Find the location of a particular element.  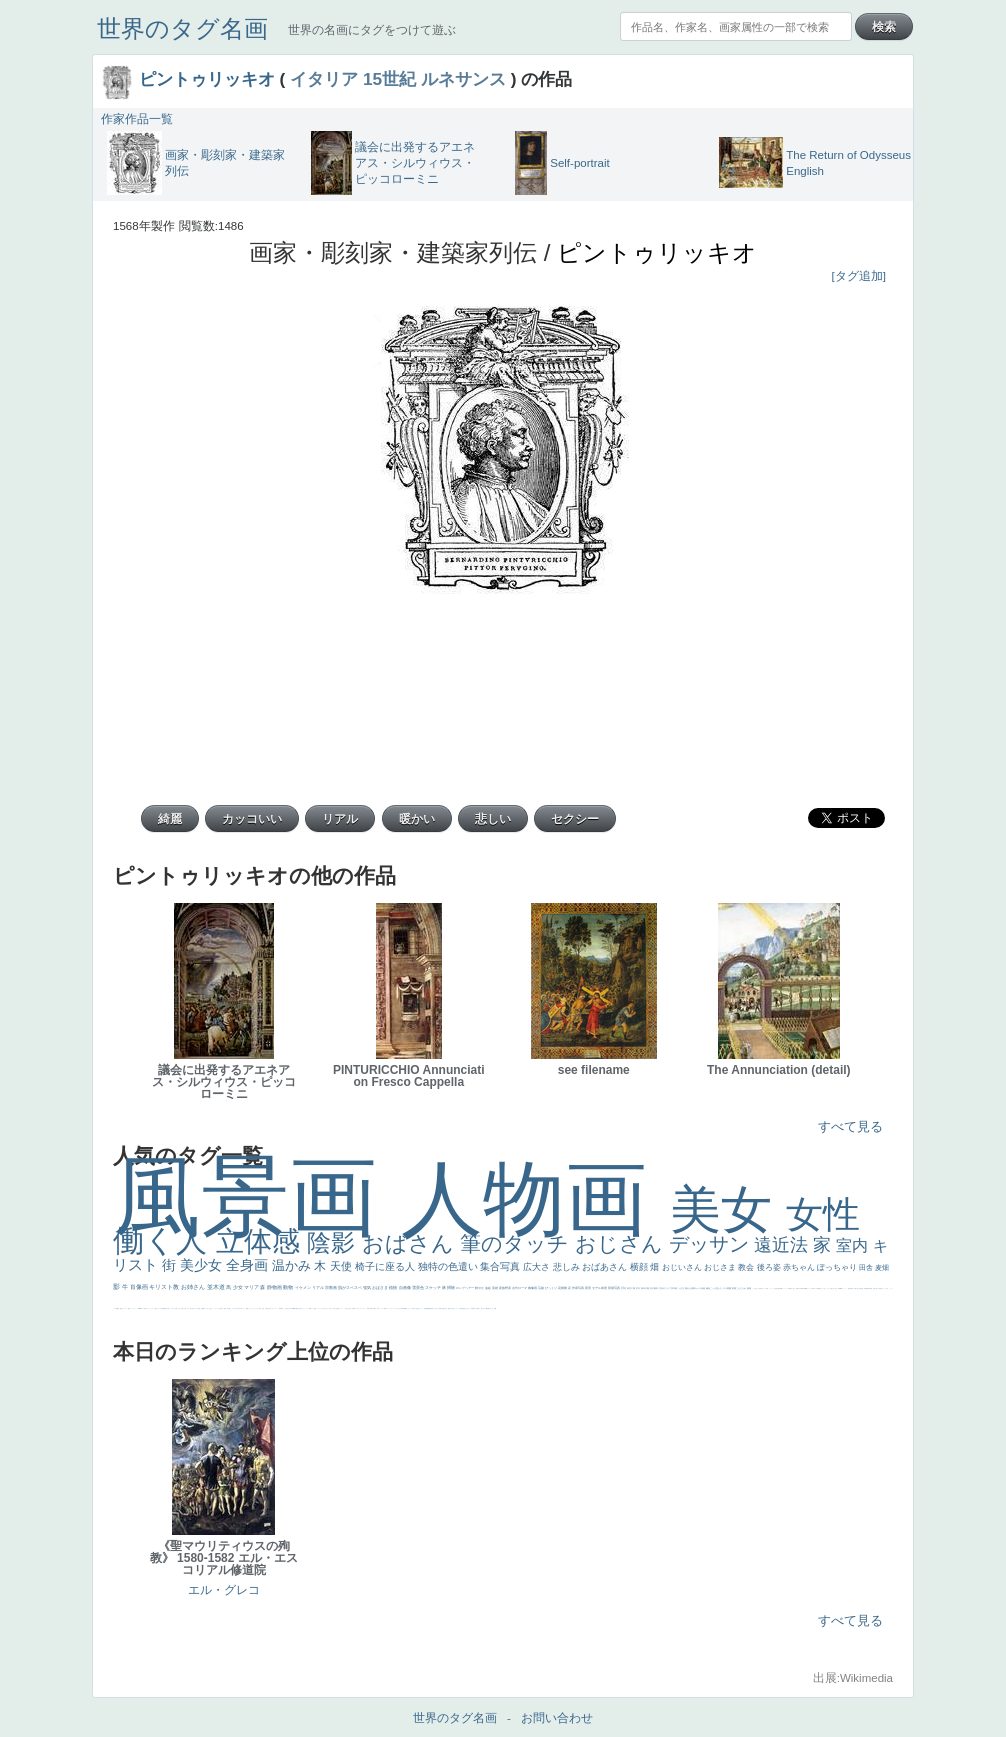

王子 is located at coordinates (220, 1308).